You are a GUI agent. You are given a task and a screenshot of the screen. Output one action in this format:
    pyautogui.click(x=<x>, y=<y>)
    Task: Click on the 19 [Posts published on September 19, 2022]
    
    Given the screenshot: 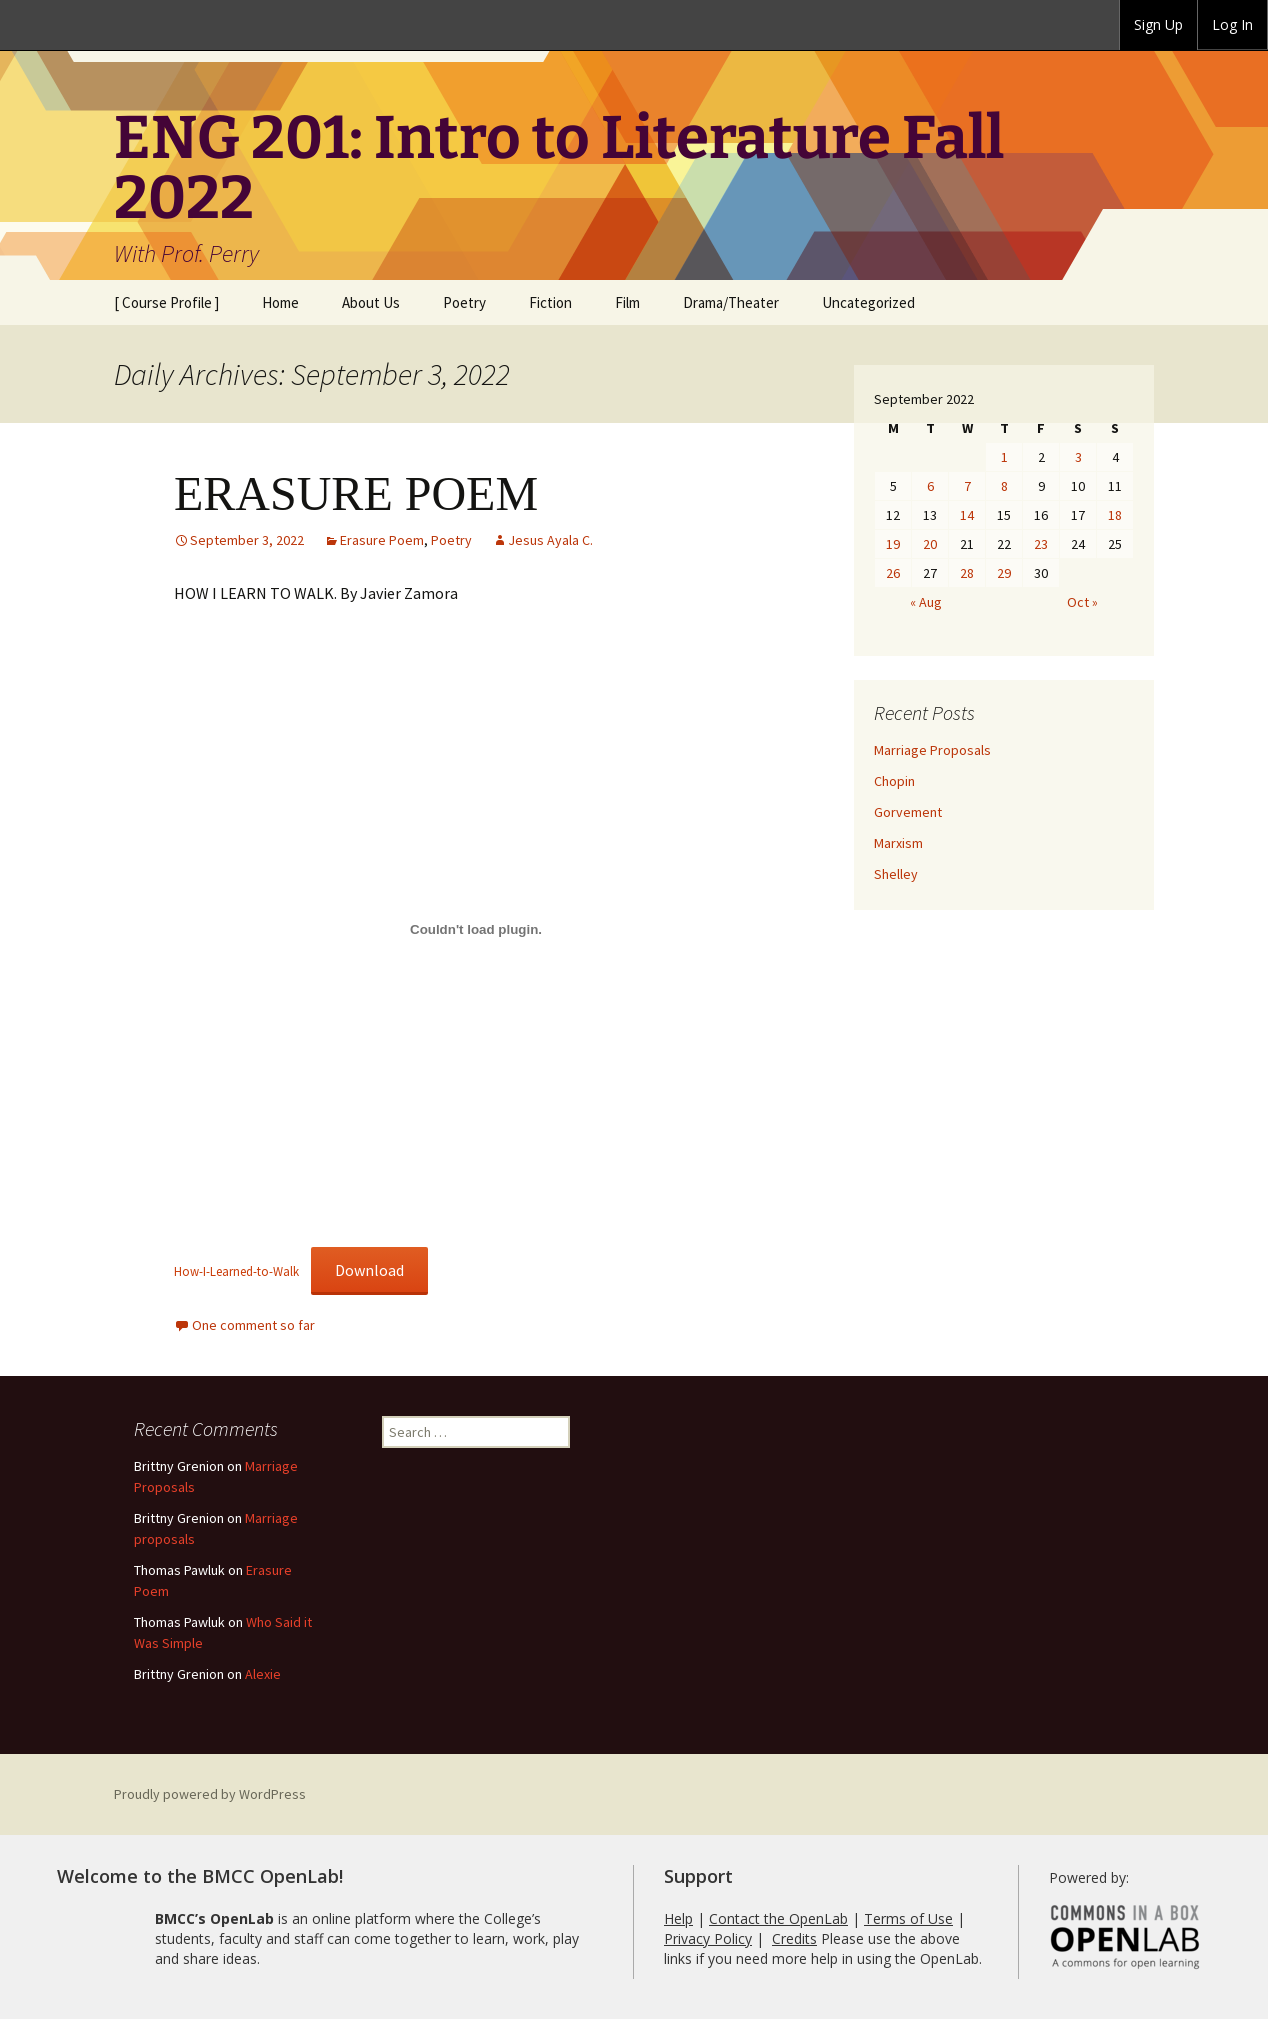 What is the action you would take?
    pyautogui.click(x=893, y=544)
    